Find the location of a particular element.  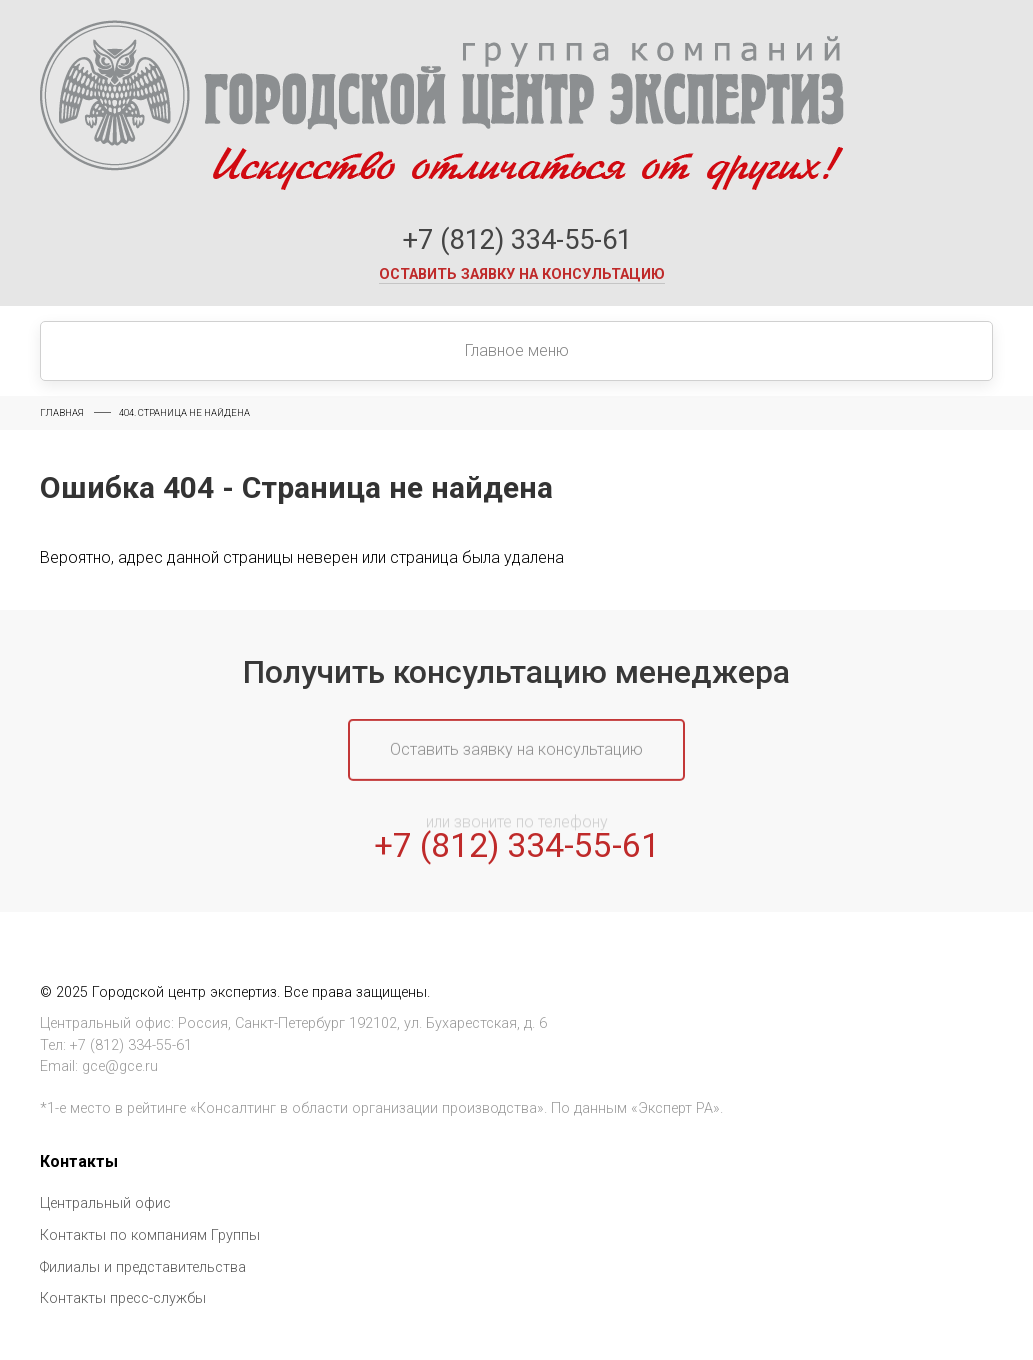

Центральный офис is located at coordinates (105, 1203).